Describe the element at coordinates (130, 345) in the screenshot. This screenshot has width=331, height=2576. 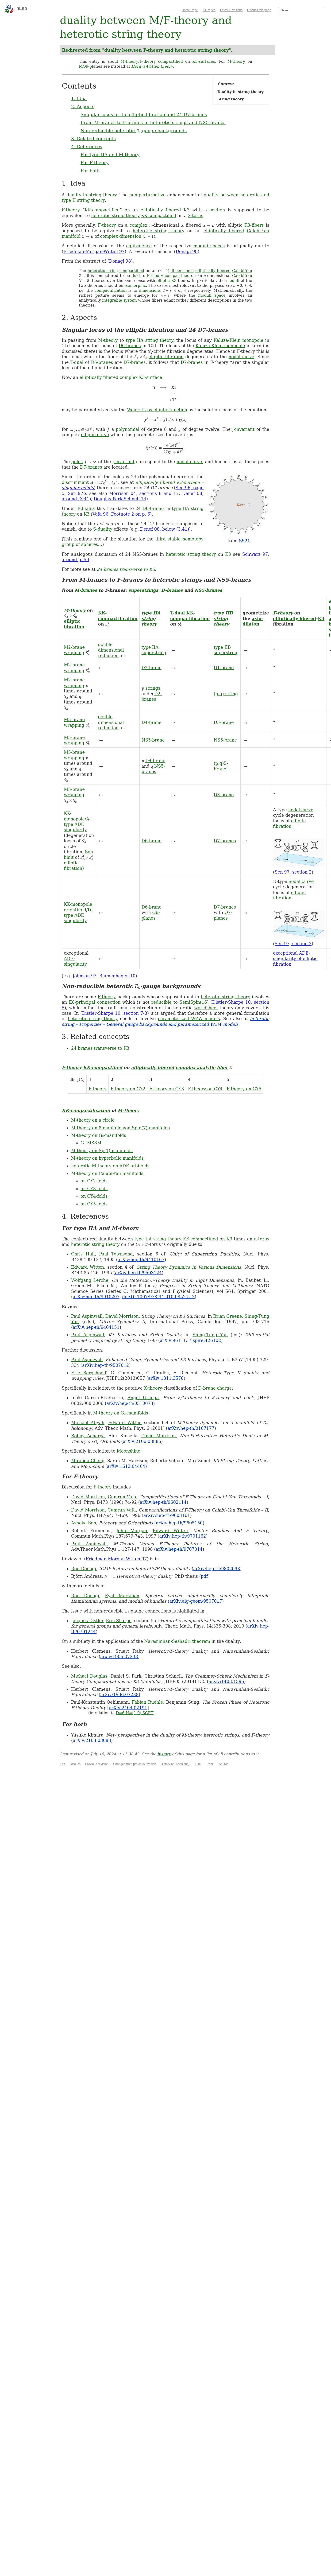
I see `D6-branes` at that location.